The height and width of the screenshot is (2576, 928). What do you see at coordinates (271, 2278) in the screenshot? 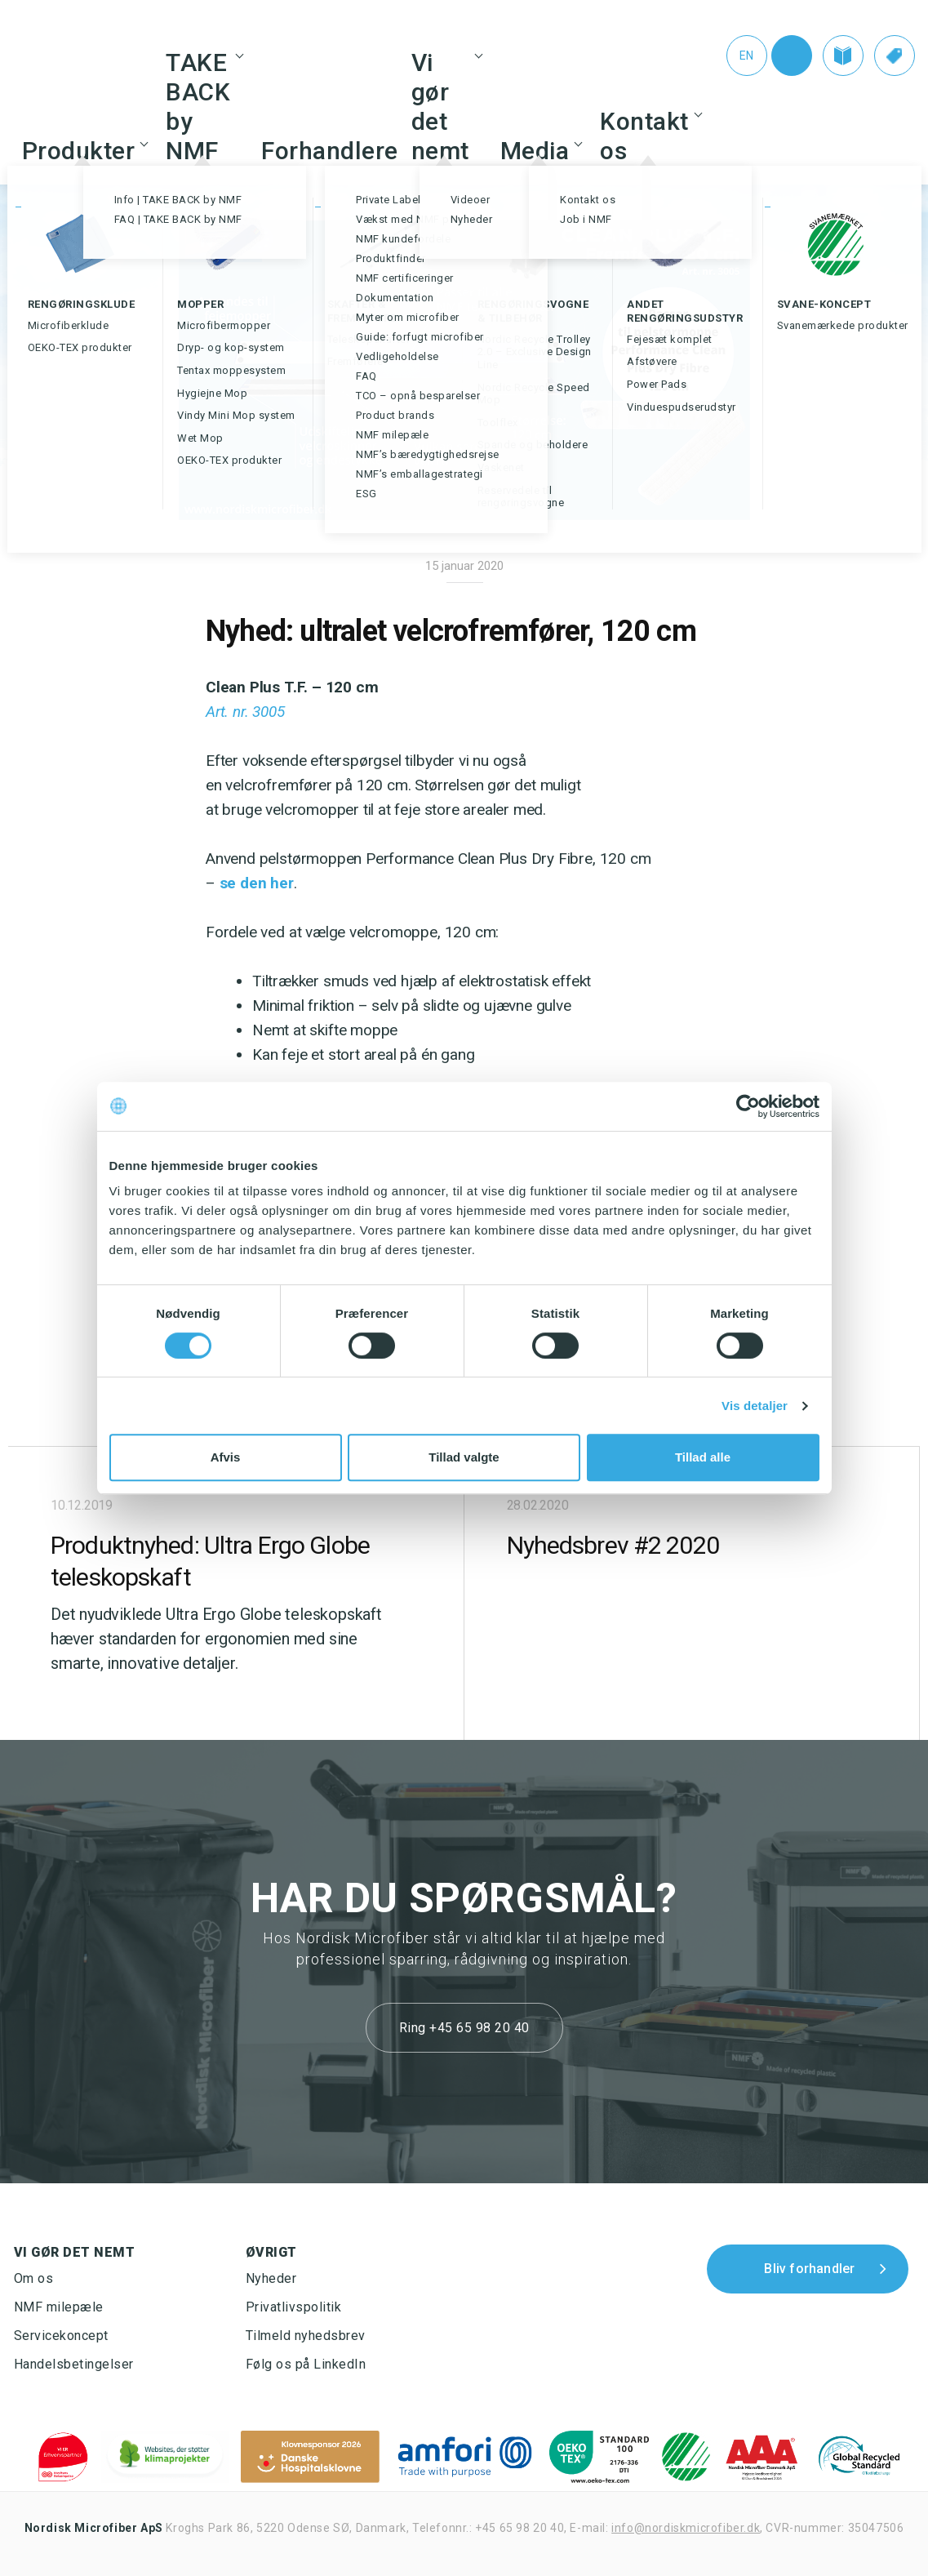
I see `Nyheder` at bounding box center [271, 2278].